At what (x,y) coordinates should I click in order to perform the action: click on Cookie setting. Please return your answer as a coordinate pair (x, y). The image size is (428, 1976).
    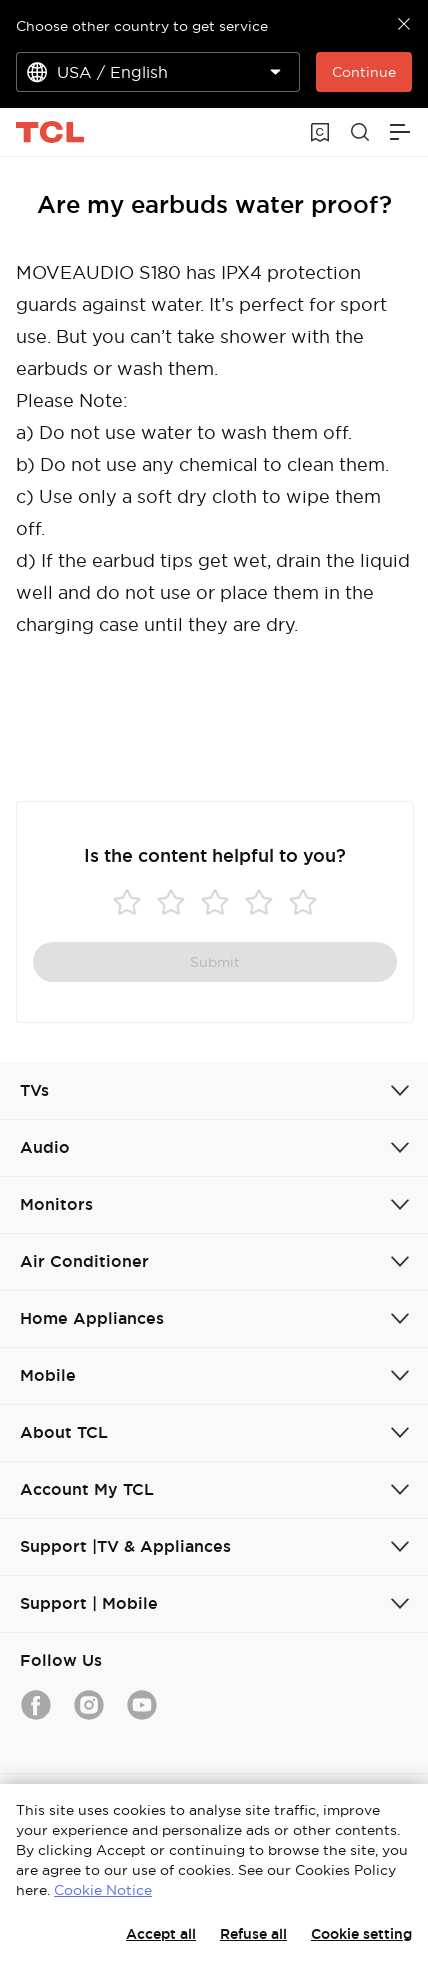
    Looking at the image, I should click on (361, 1934).